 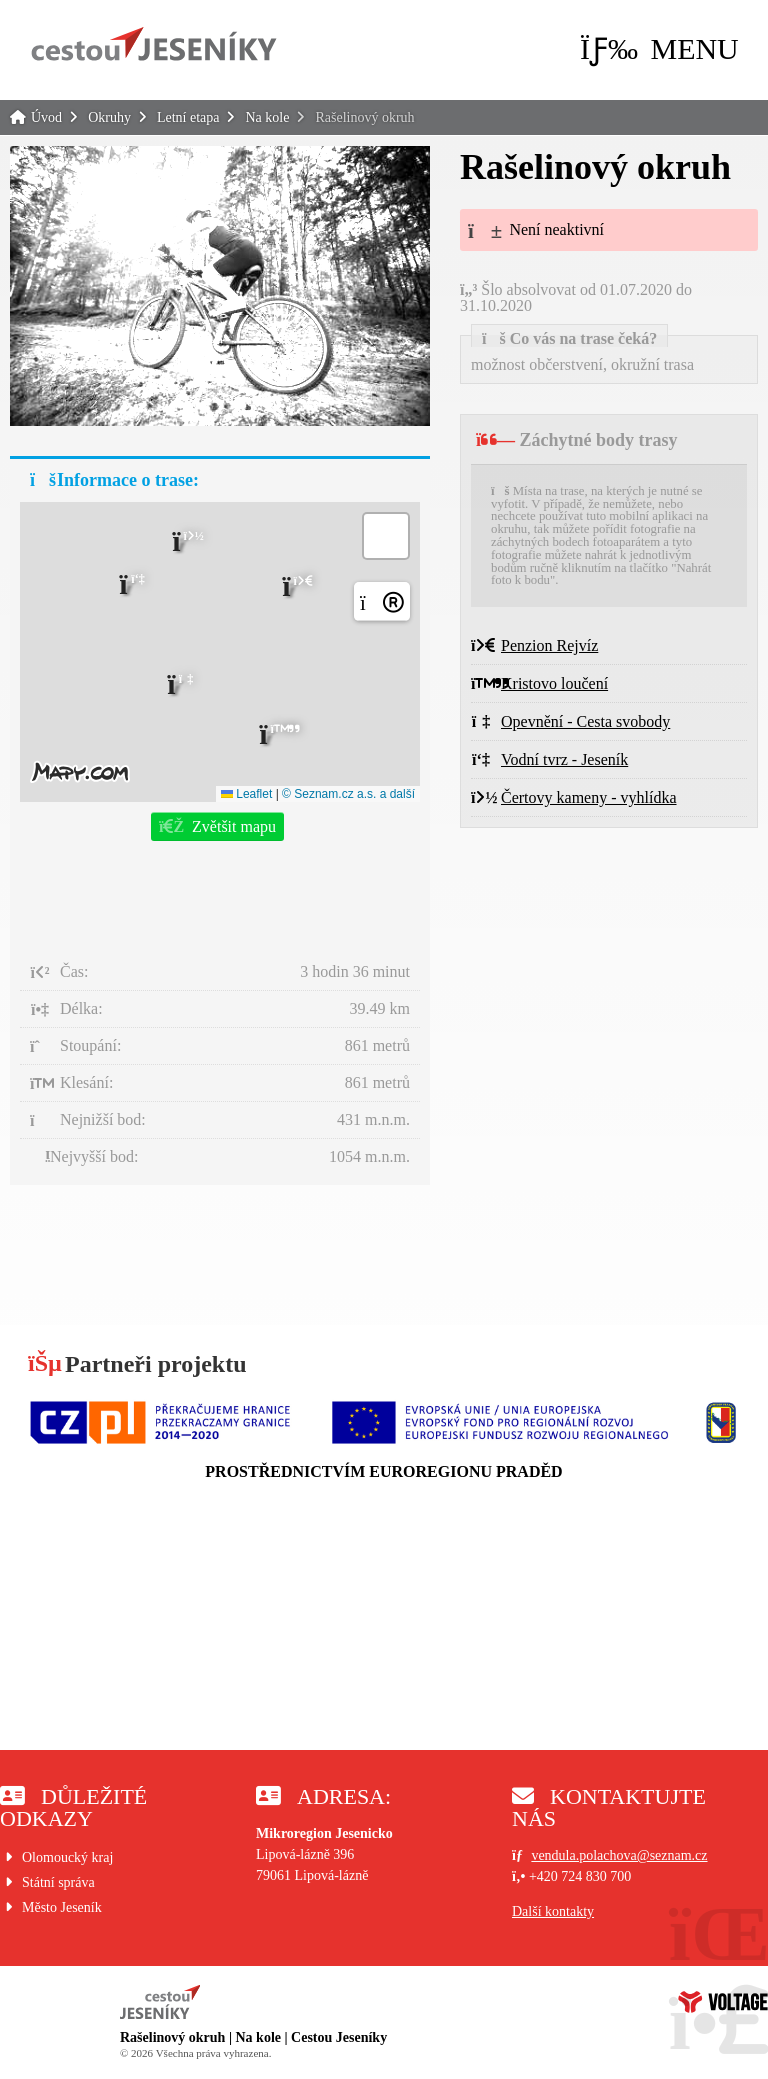 What do you see at coordinates (570, 721) in the screenshot?
I see `Opevnění - Cesta svobody [button]` at bounding box center [570, 721].